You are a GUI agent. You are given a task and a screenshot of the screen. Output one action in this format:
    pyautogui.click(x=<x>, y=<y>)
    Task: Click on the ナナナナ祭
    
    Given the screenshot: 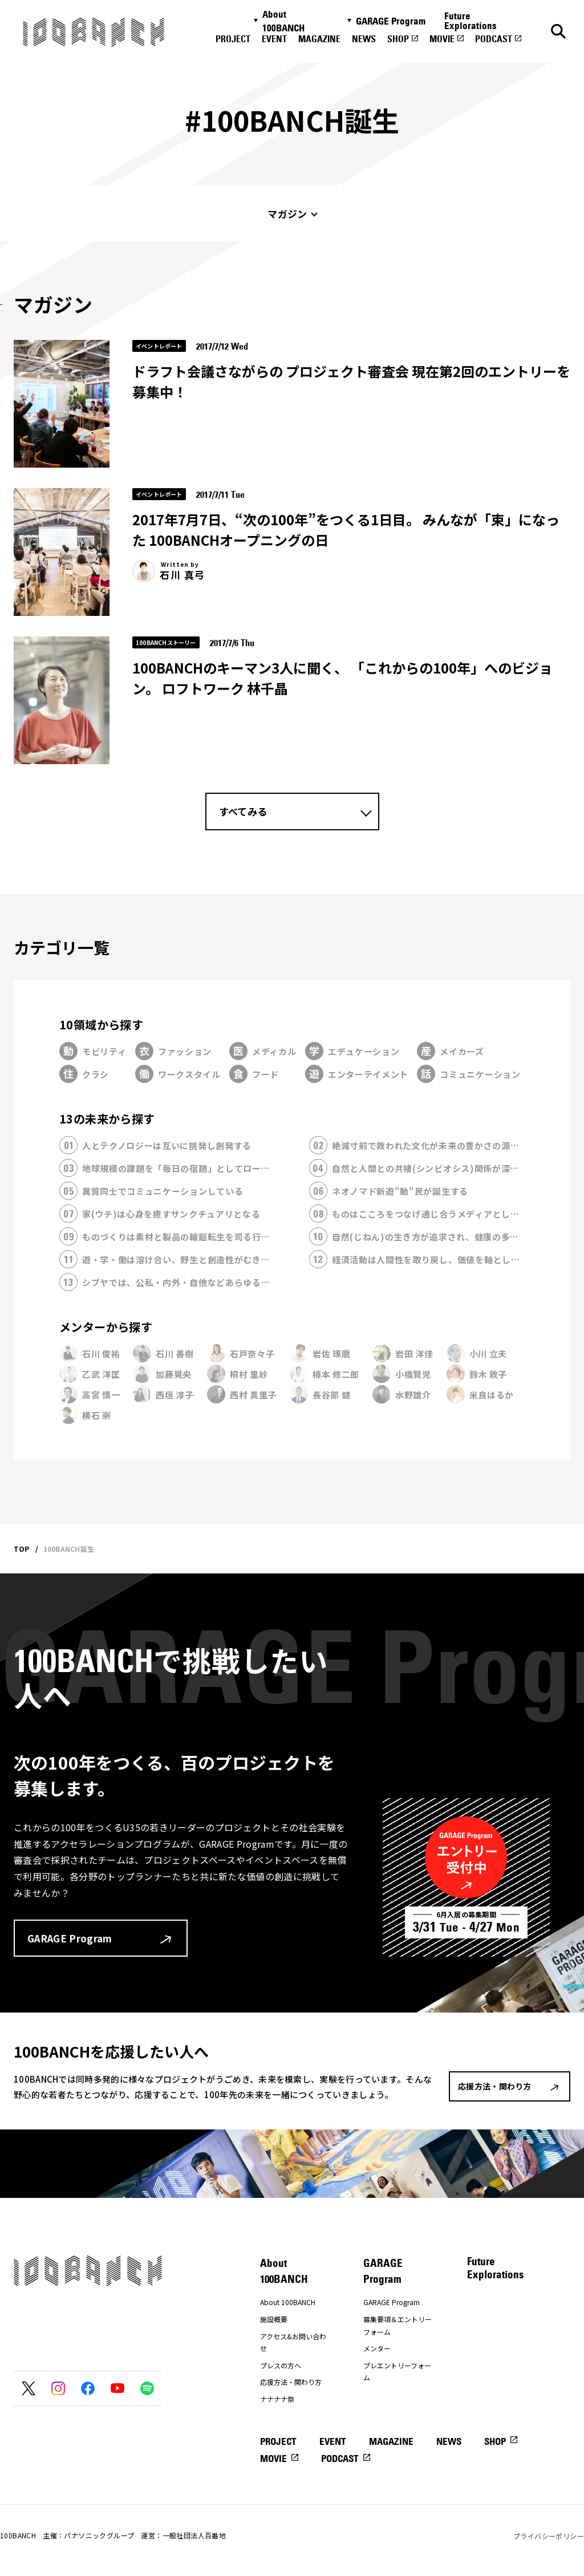 What is the action you would take?
    pyautogui.click(x=277, y=2399)
    